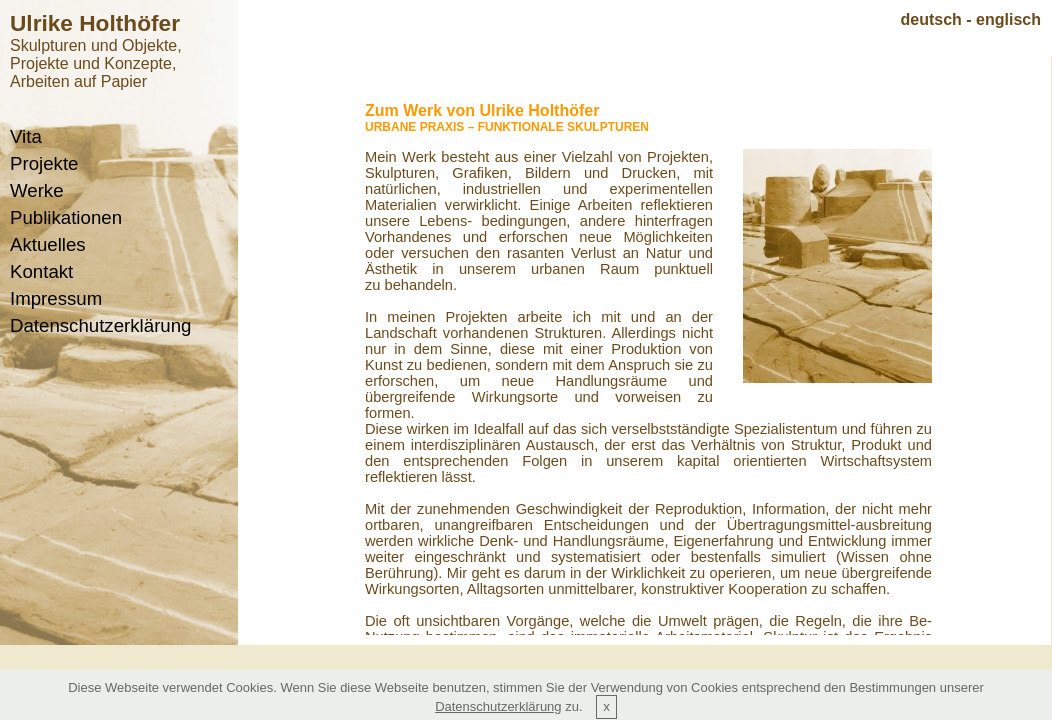  Describe the element at coordinates (37, 190) in the screenshot. I see `Werke` at that location.